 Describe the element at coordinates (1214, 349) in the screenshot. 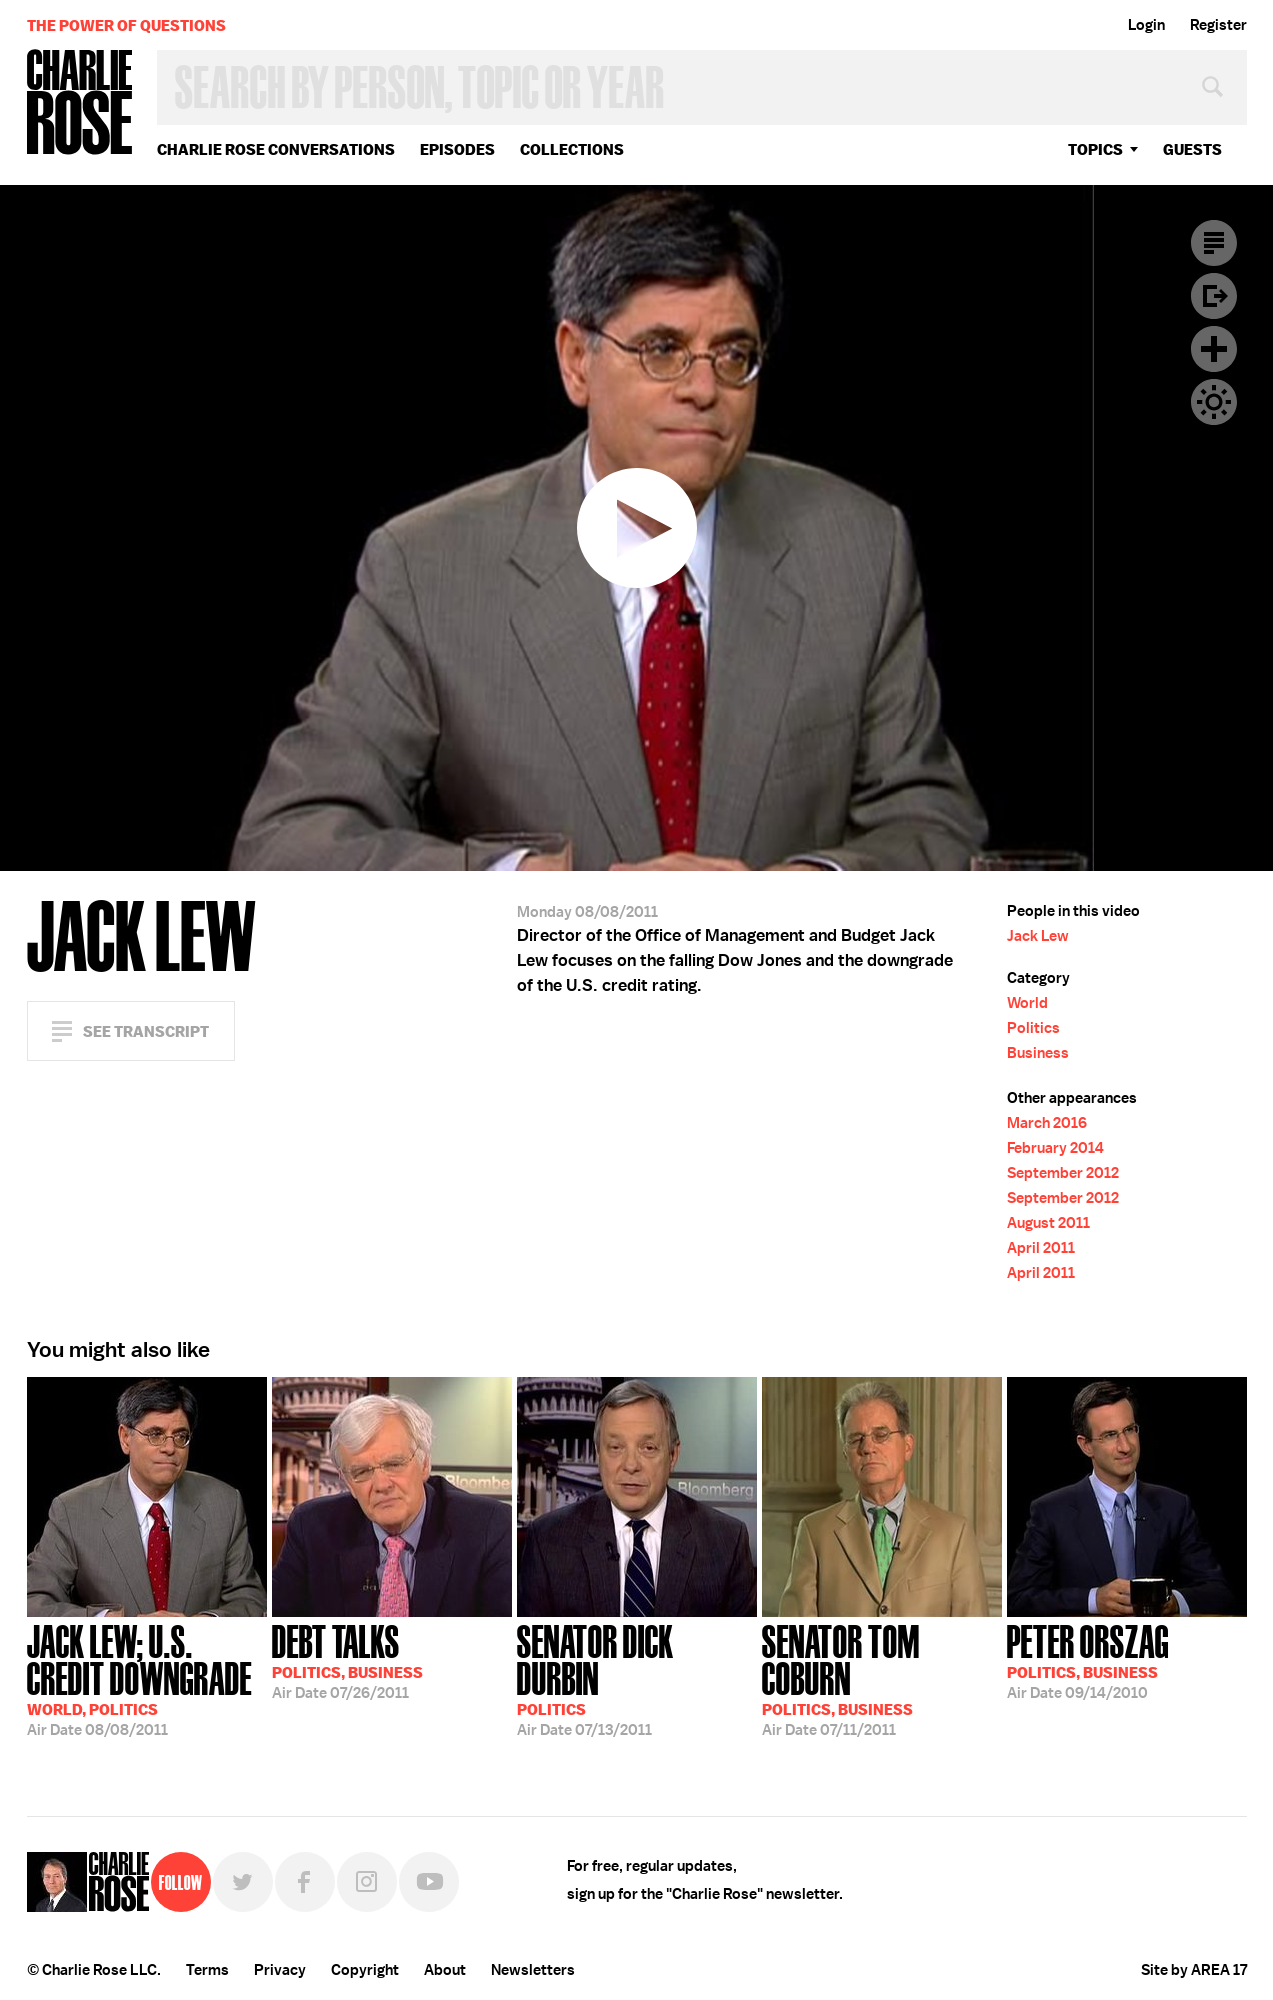

I see `Plus` at that location.